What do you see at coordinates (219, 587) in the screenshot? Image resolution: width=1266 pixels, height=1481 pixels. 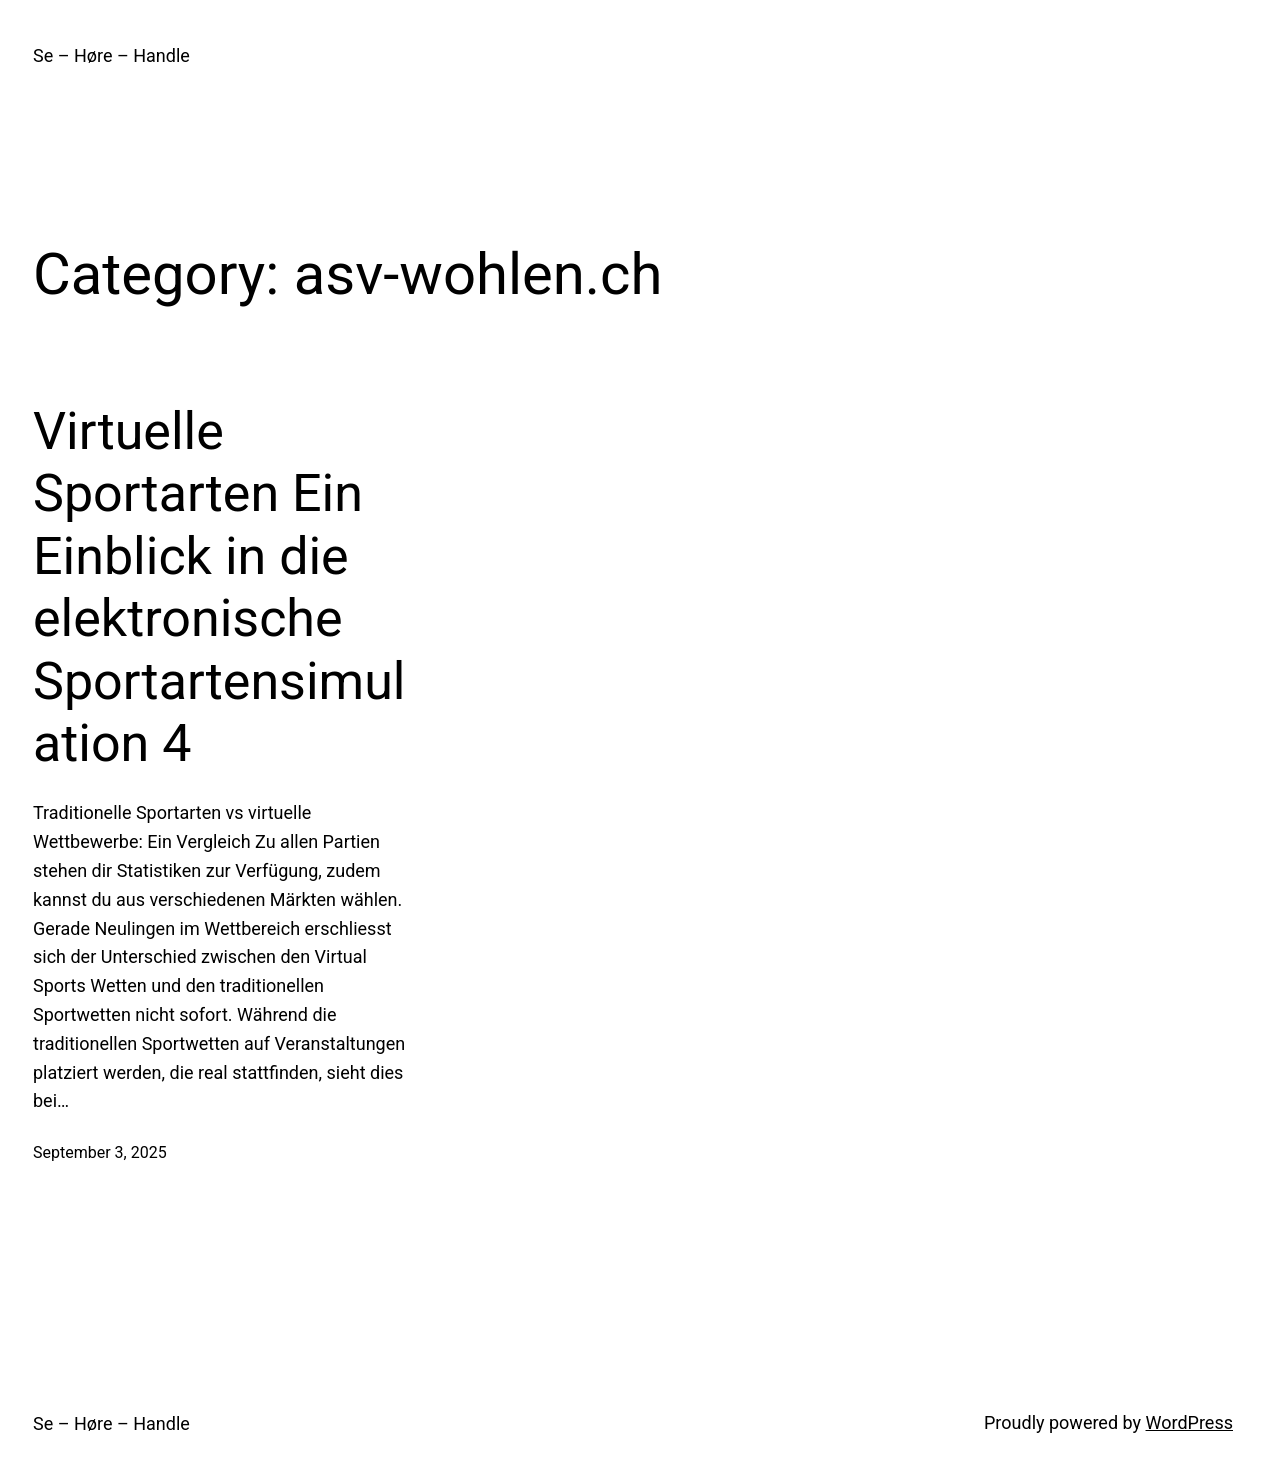 I see `Virtuelle Sportarten Ein Einblick in die elektronische Sportartensimulation 4` at bounding box center [219, 587].